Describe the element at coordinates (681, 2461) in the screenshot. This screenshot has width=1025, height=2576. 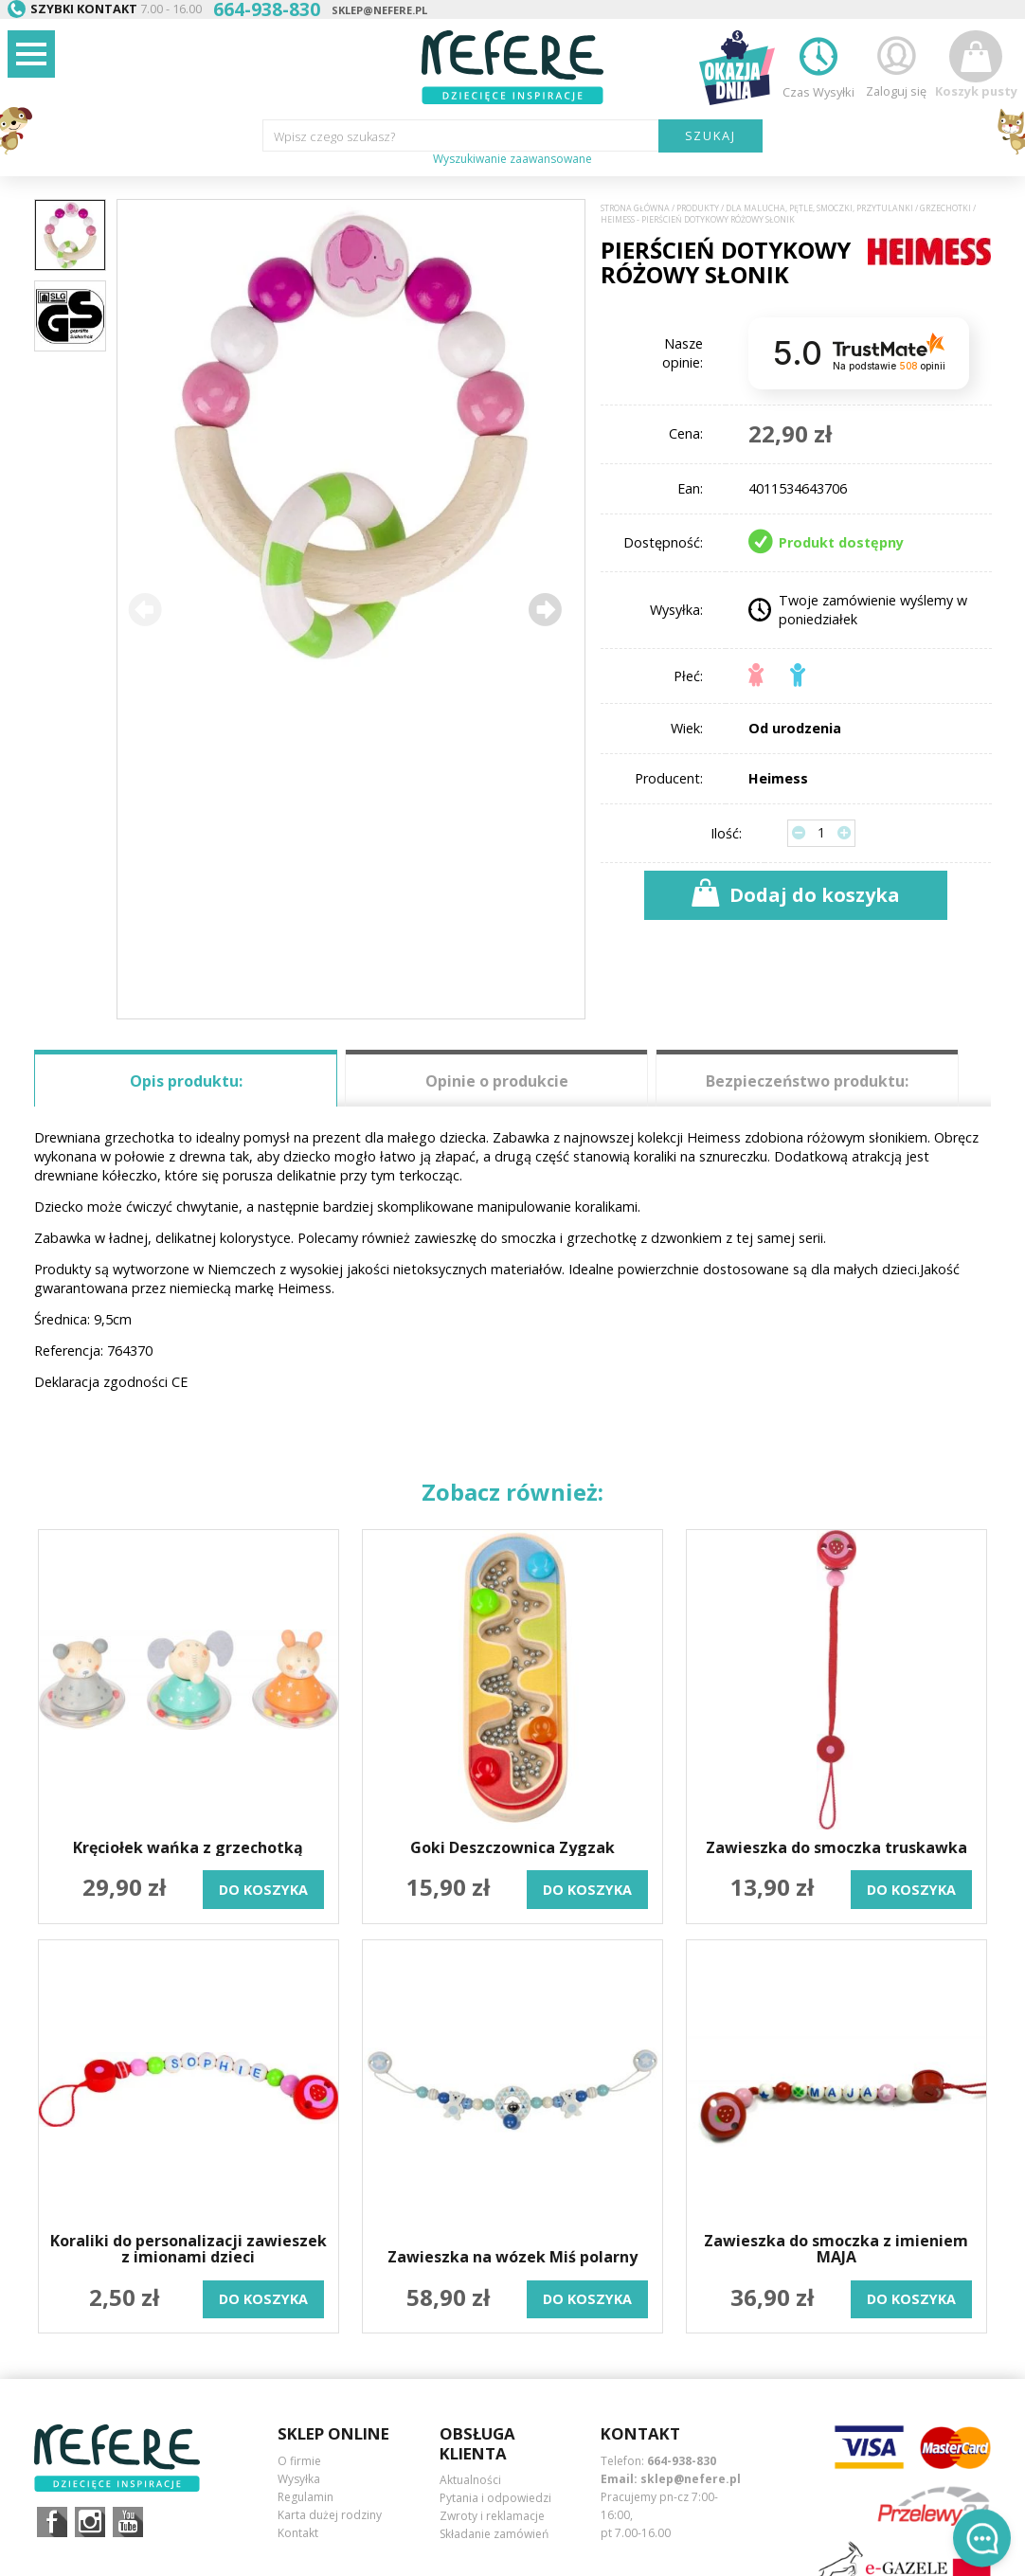
I see `664-938-830` at that location.